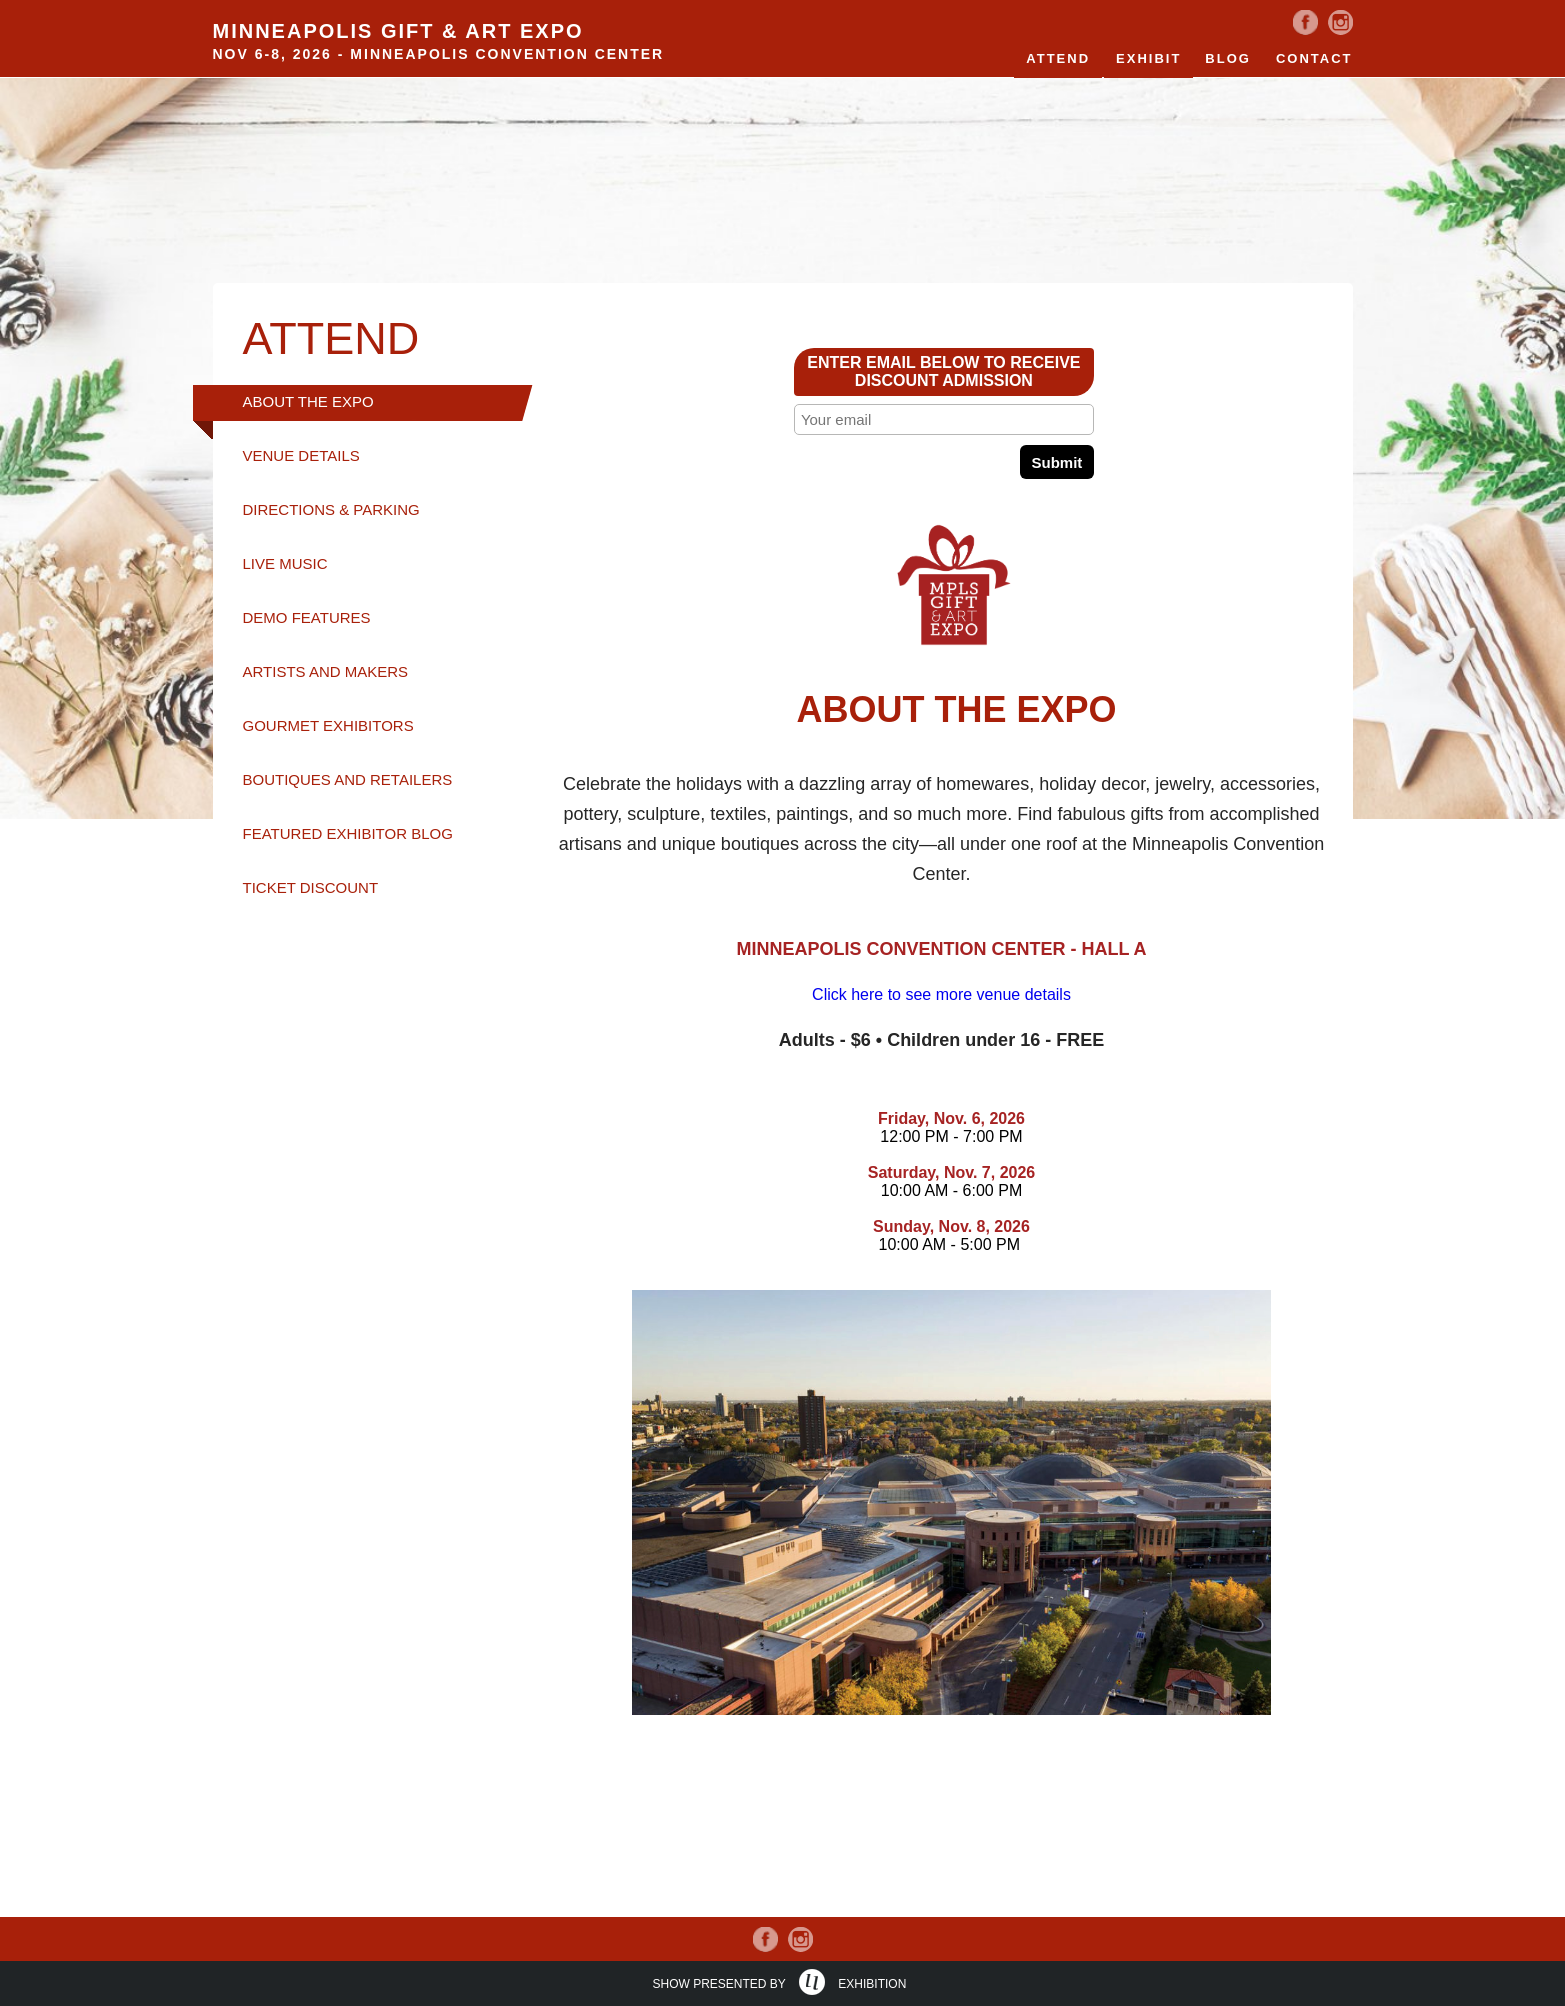  Describe the element at coordinates (328, 725) in the screenshot. I see `GOURMET EXHIBITORS` at that location.